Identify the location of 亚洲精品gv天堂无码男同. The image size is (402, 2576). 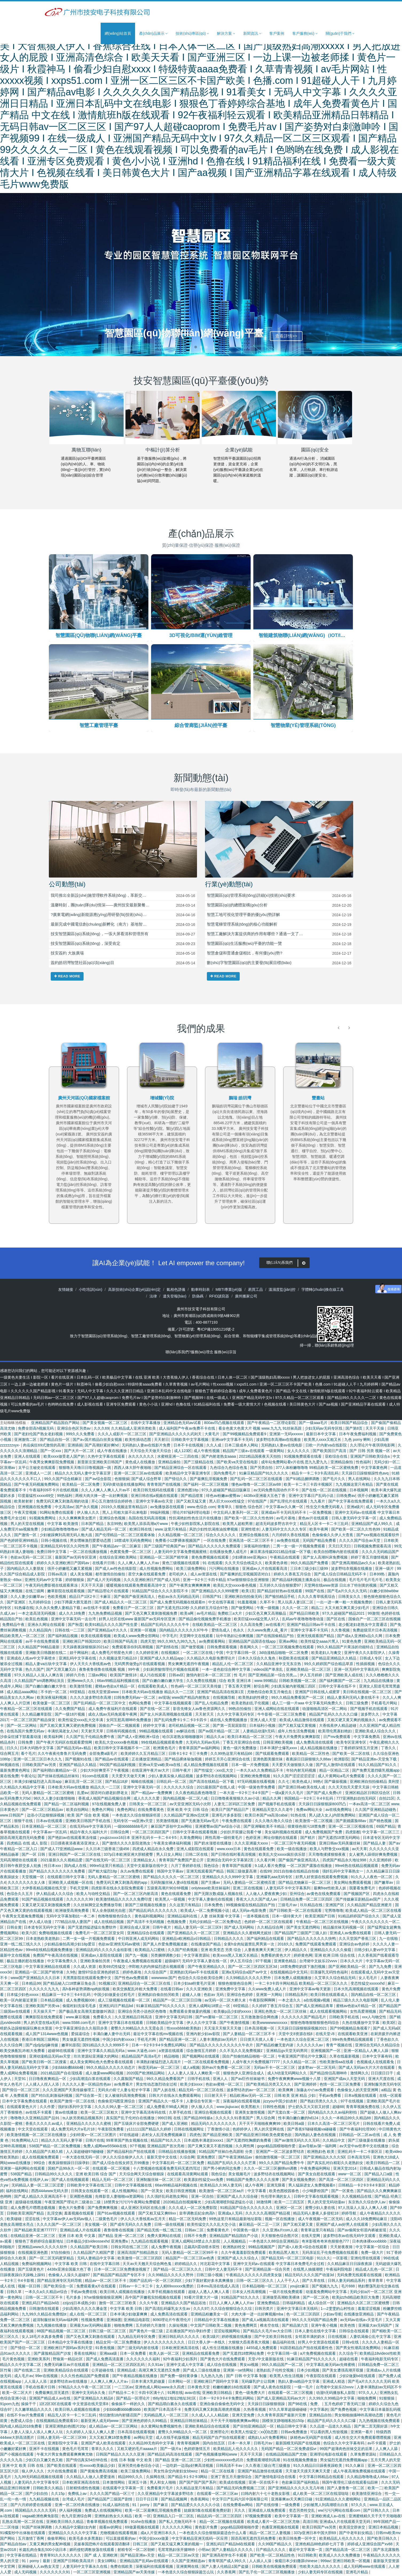
(287, 2052).